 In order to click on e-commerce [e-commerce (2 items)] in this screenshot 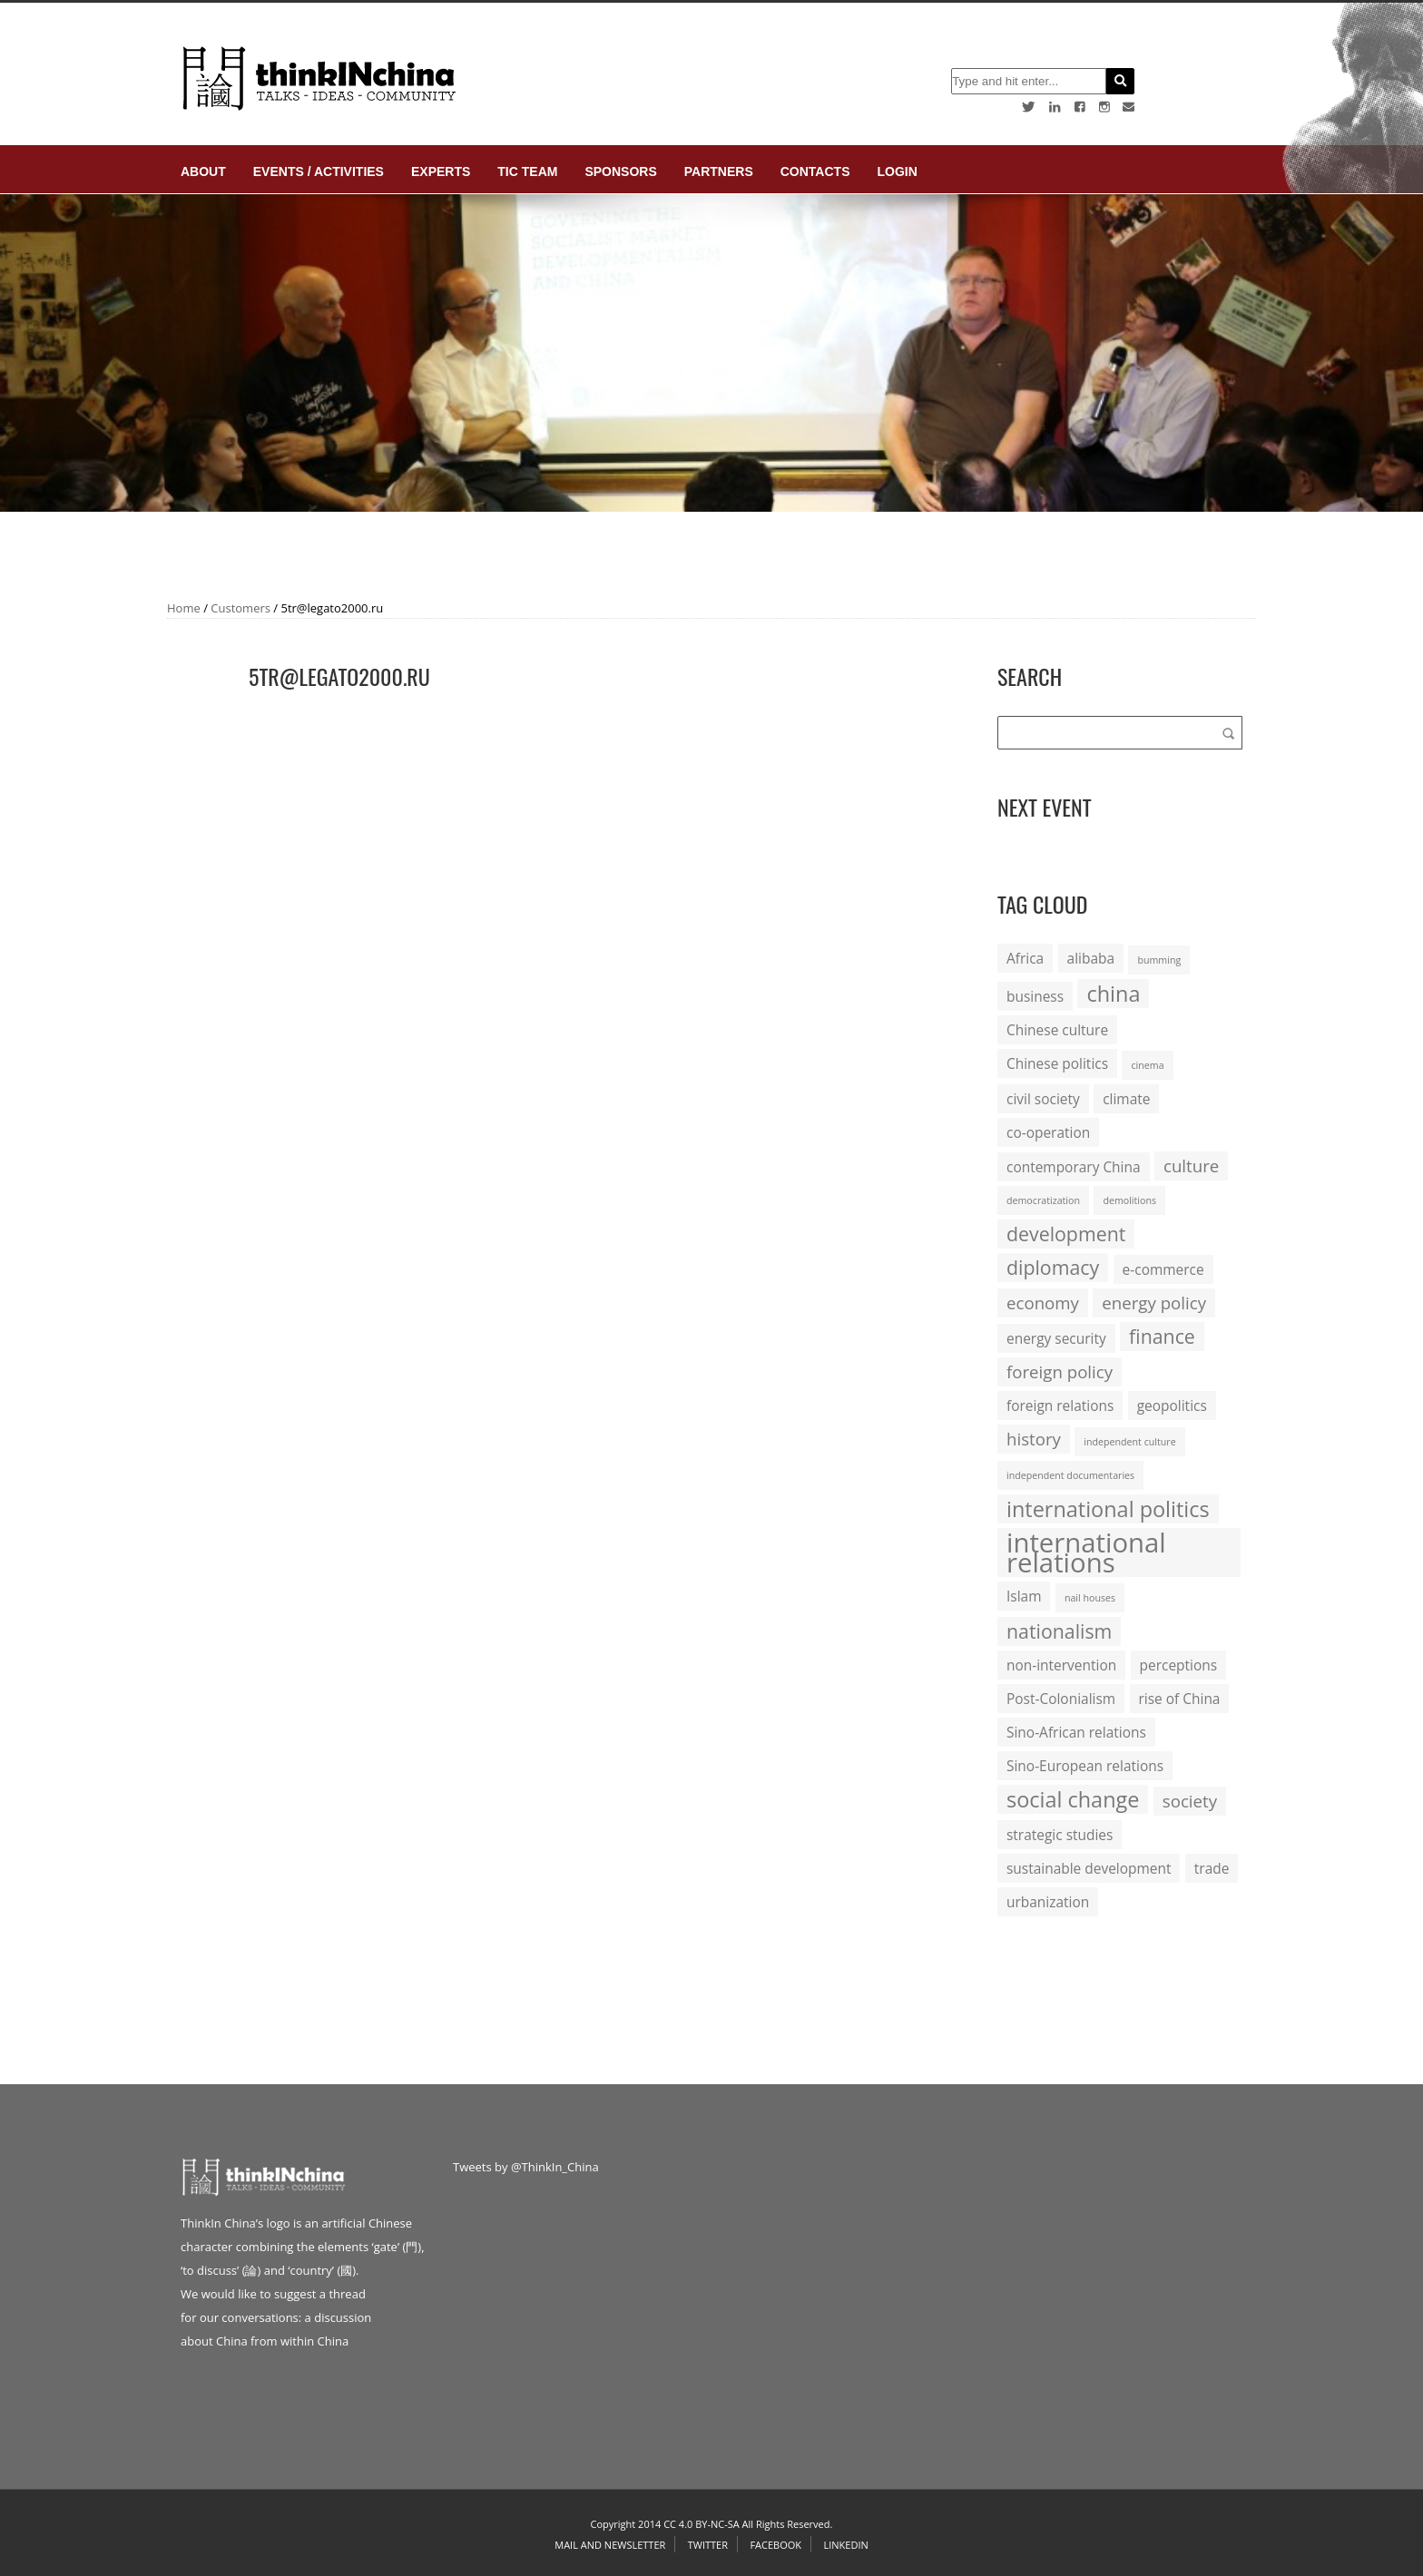, I will do `click(1163, 1269)`.